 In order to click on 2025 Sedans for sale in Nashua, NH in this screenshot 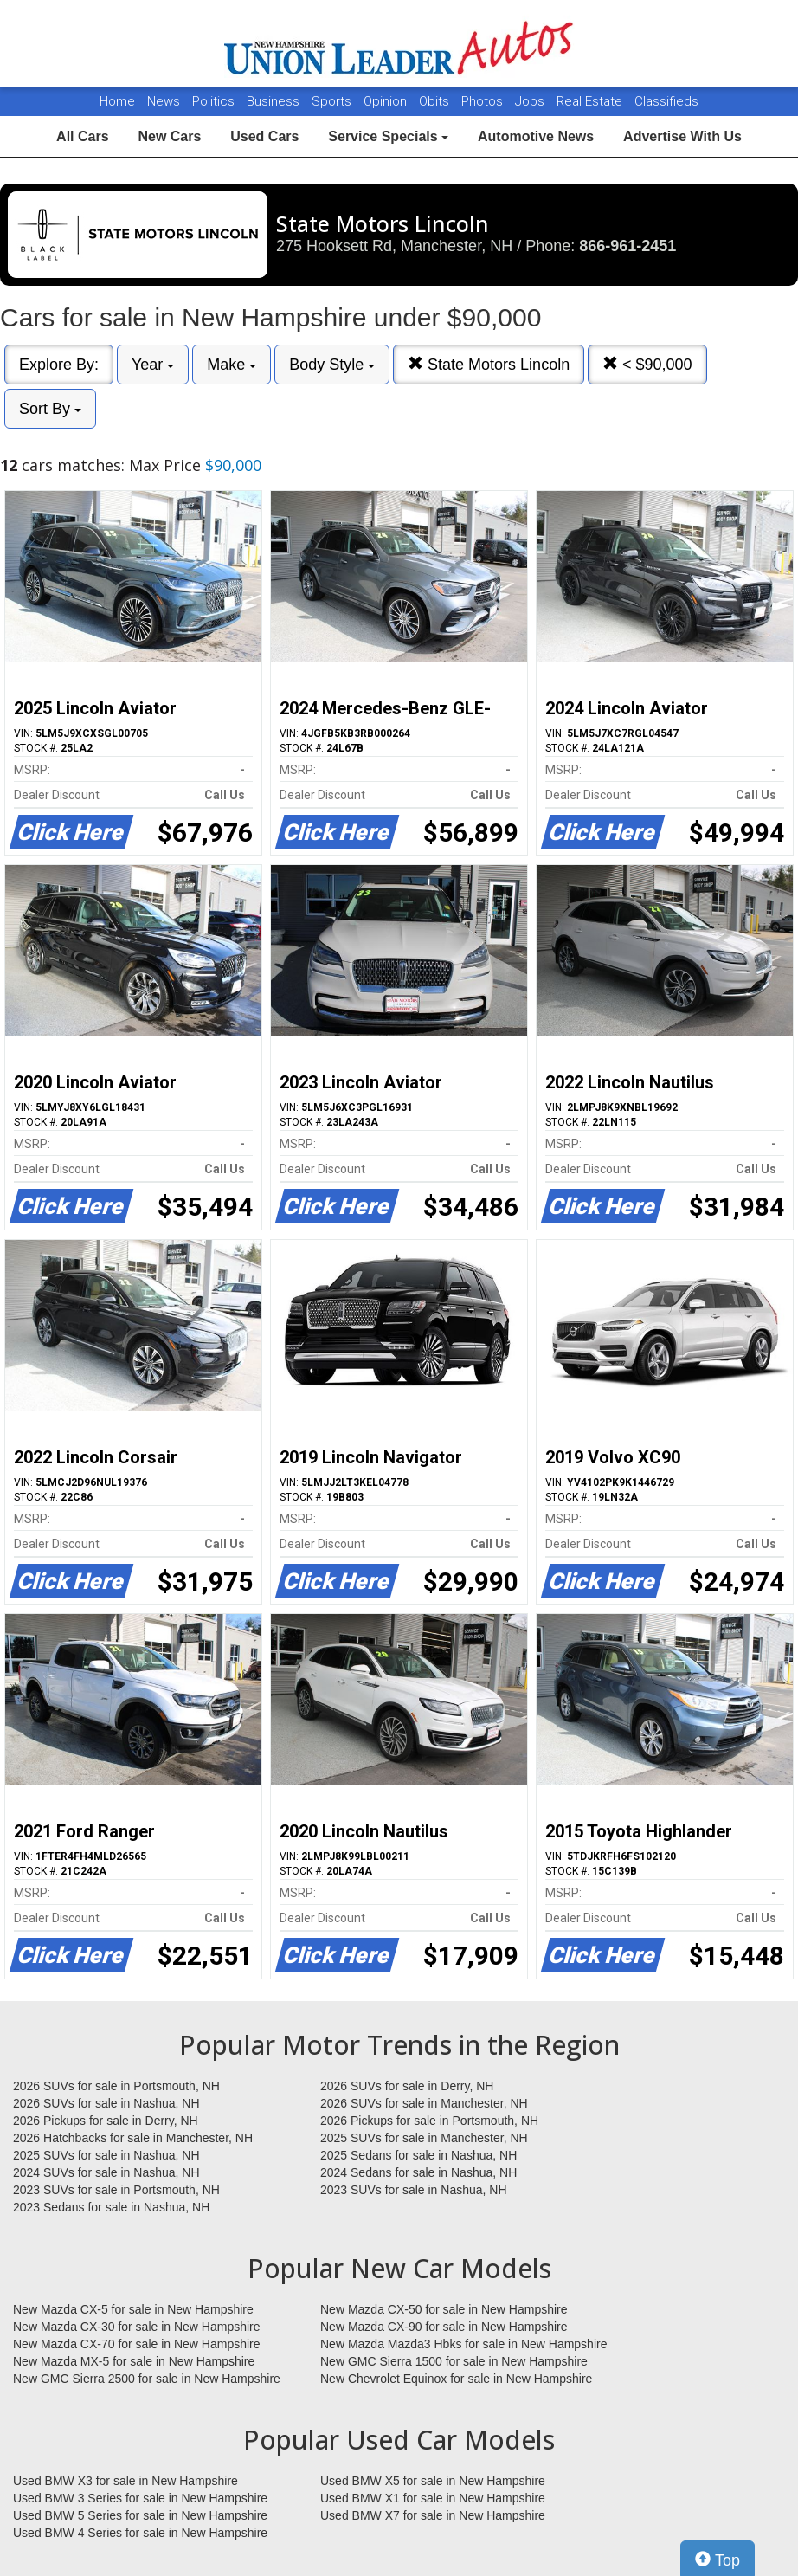, I will do `click(418, 2155)`.